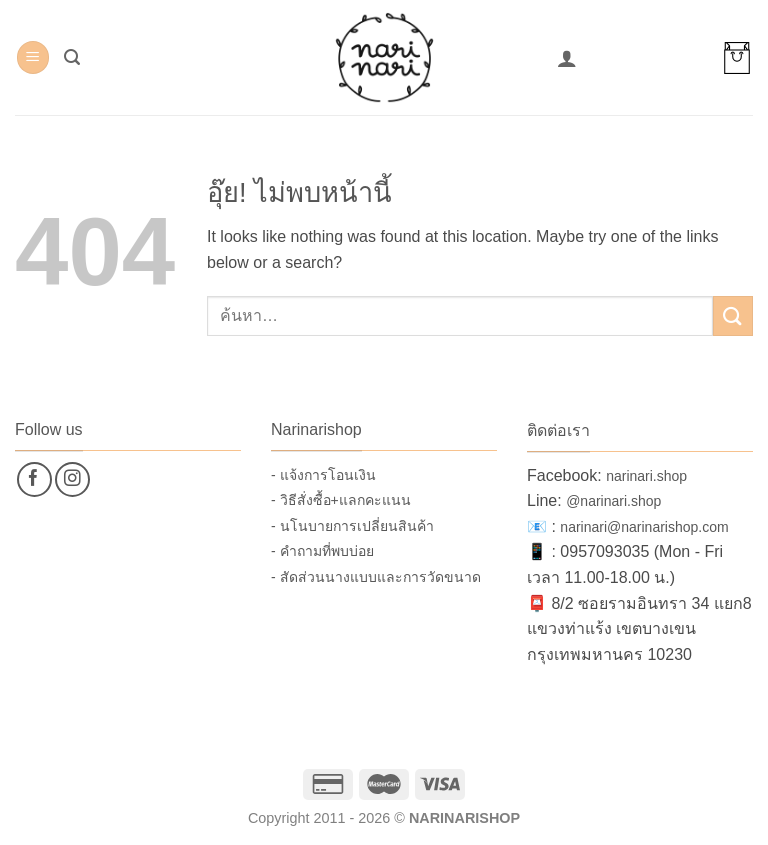 The height and width of the screenshot is (845, 768). Describe the element at coordinates (33, 57) in the screenshot. I see `[button]` at that location.